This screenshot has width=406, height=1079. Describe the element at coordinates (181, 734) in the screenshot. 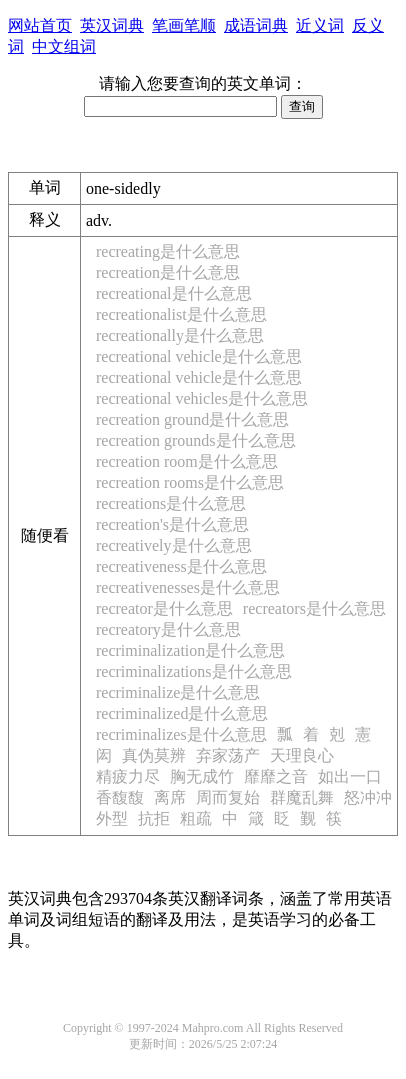

I see `recriminalizes是什么意思` at that location.